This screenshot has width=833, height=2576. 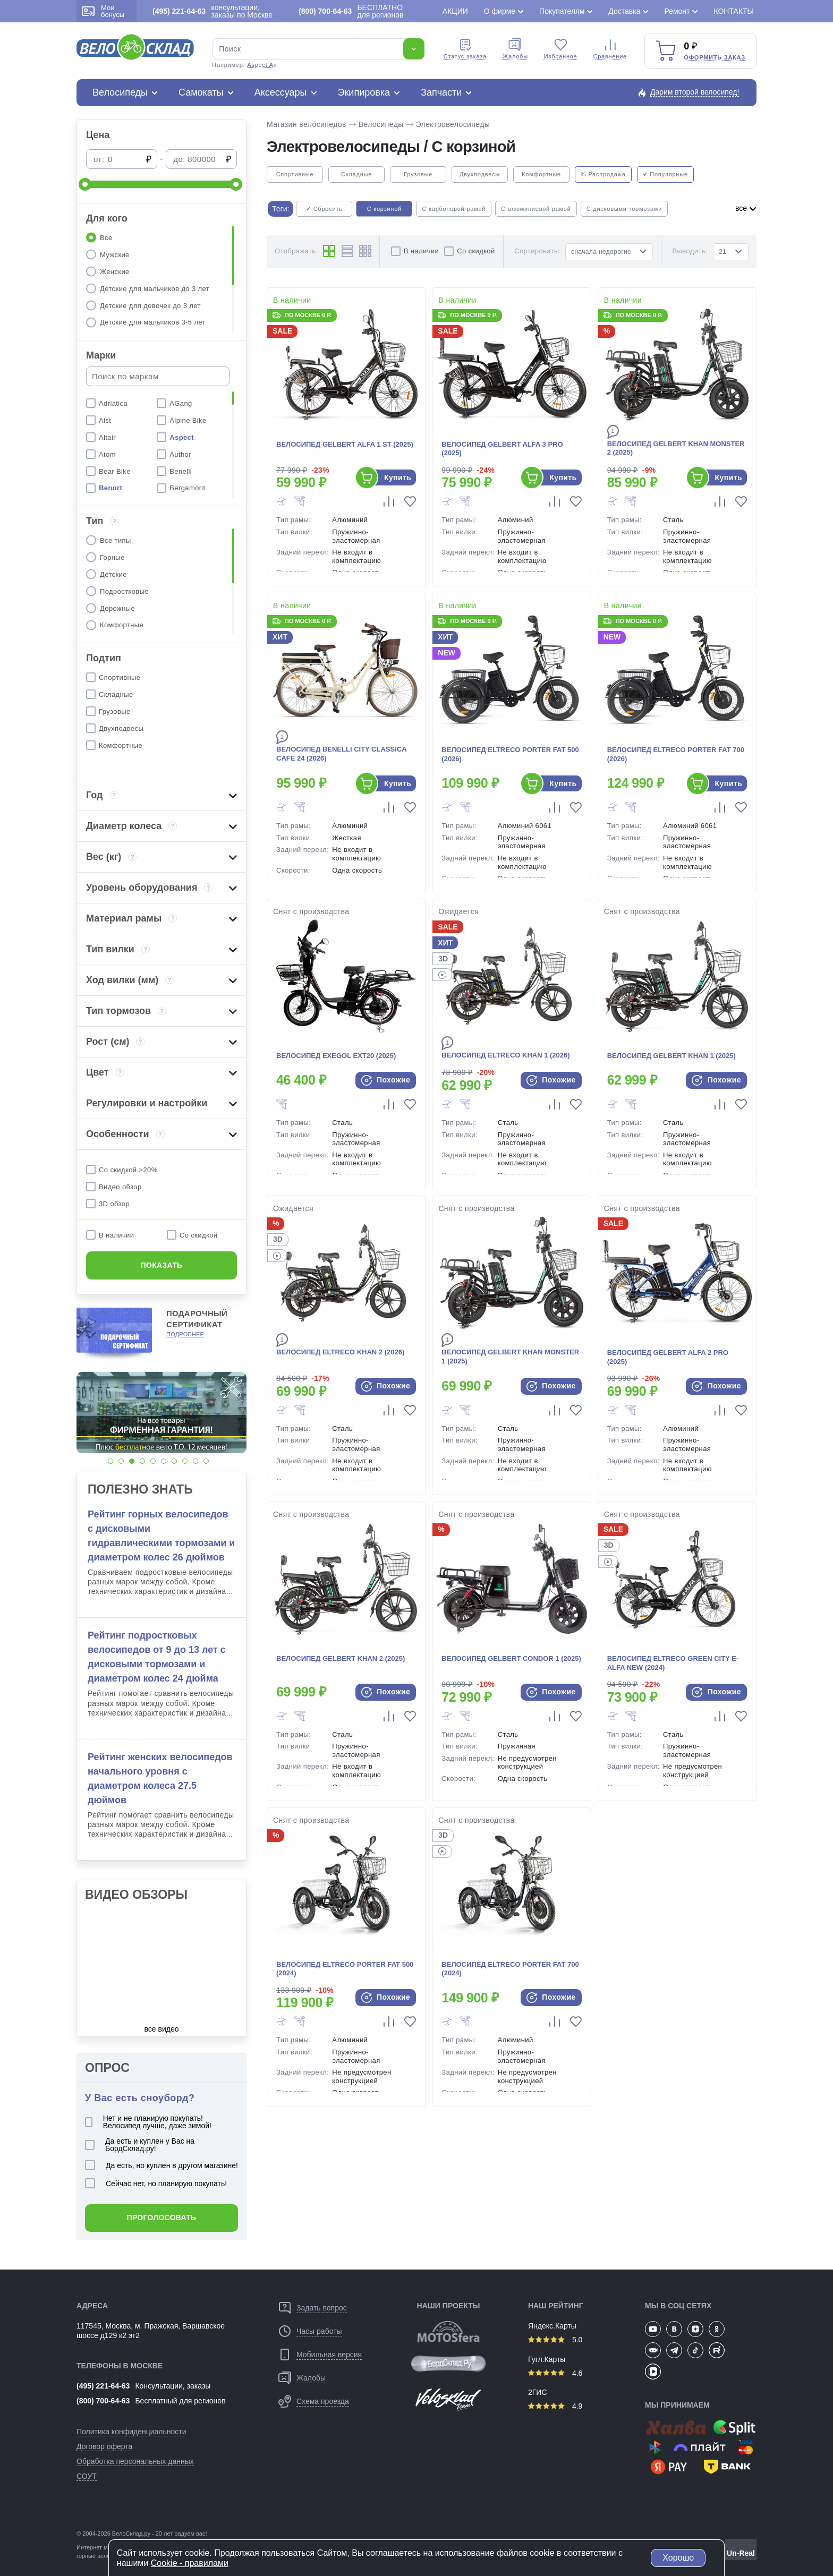 What do you see at coordinates (324, 209) in the screenshot?
I see `✔ Сбросить` at bounding box center [324, 209].